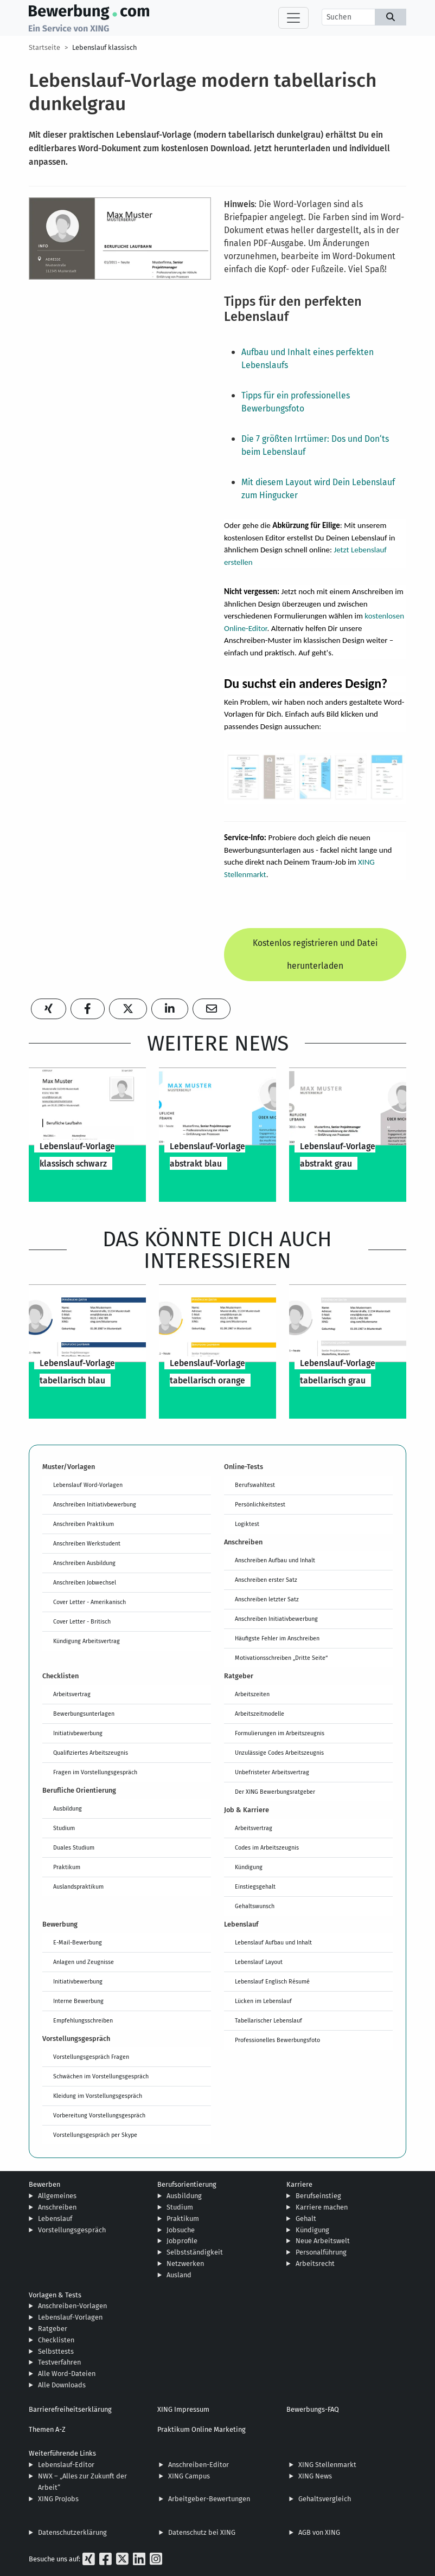 The height and width of the screenshot is (2576, 435). I want to click on Lebenslauf Englisch Résumé, so click(272, 1981).